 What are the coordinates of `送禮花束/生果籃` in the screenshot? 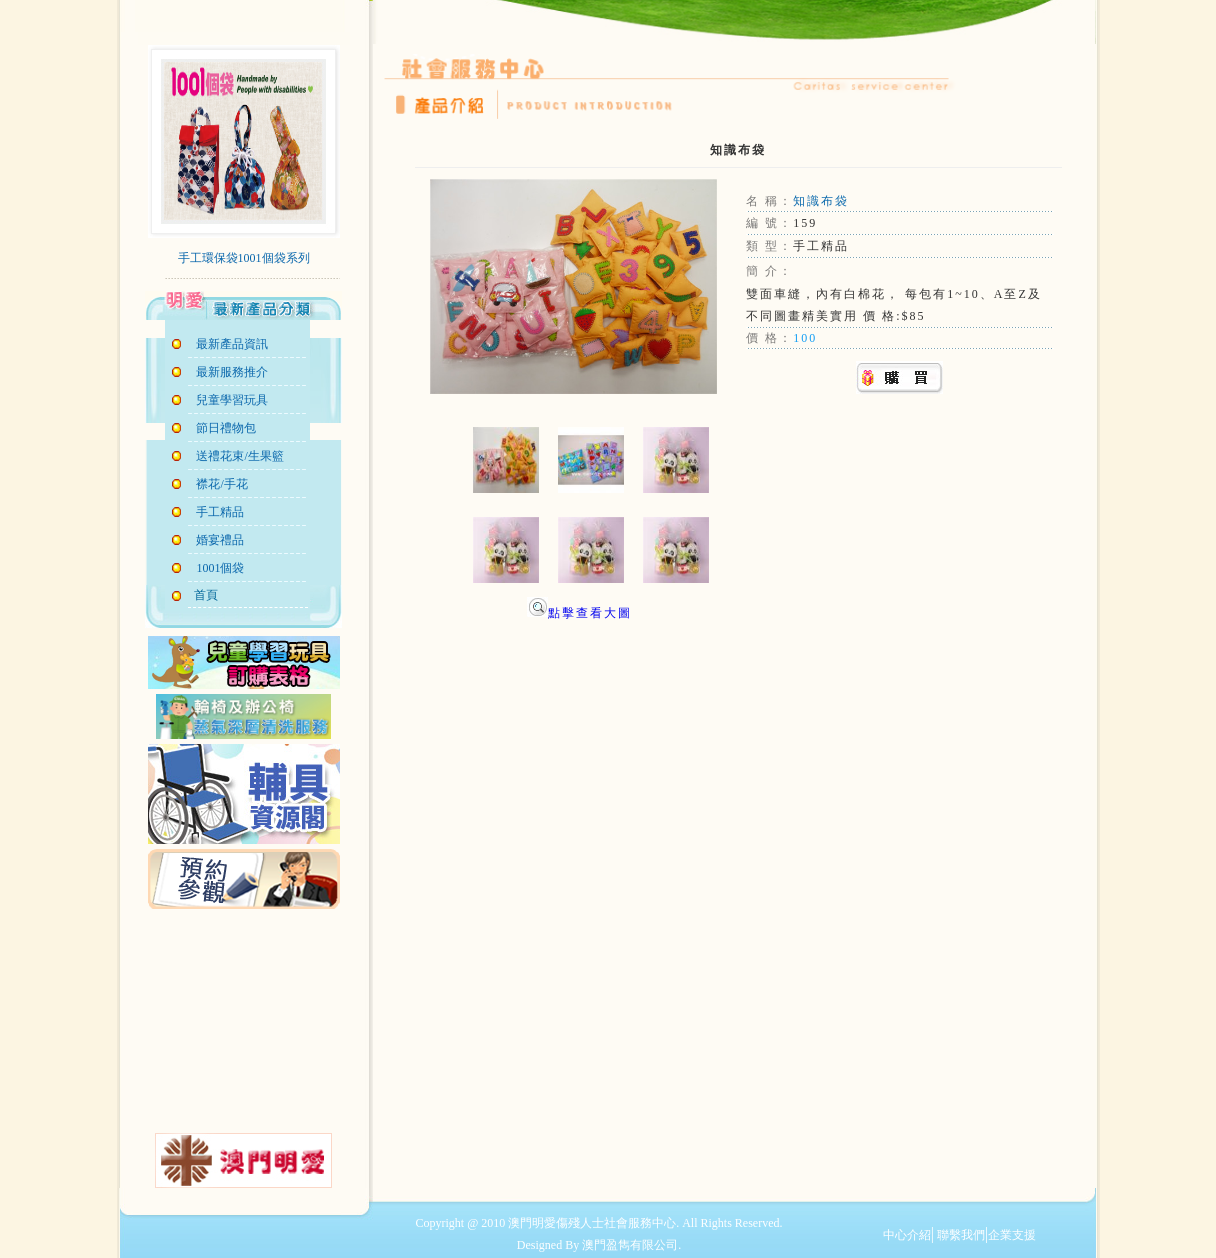 It's located at (239, 456).